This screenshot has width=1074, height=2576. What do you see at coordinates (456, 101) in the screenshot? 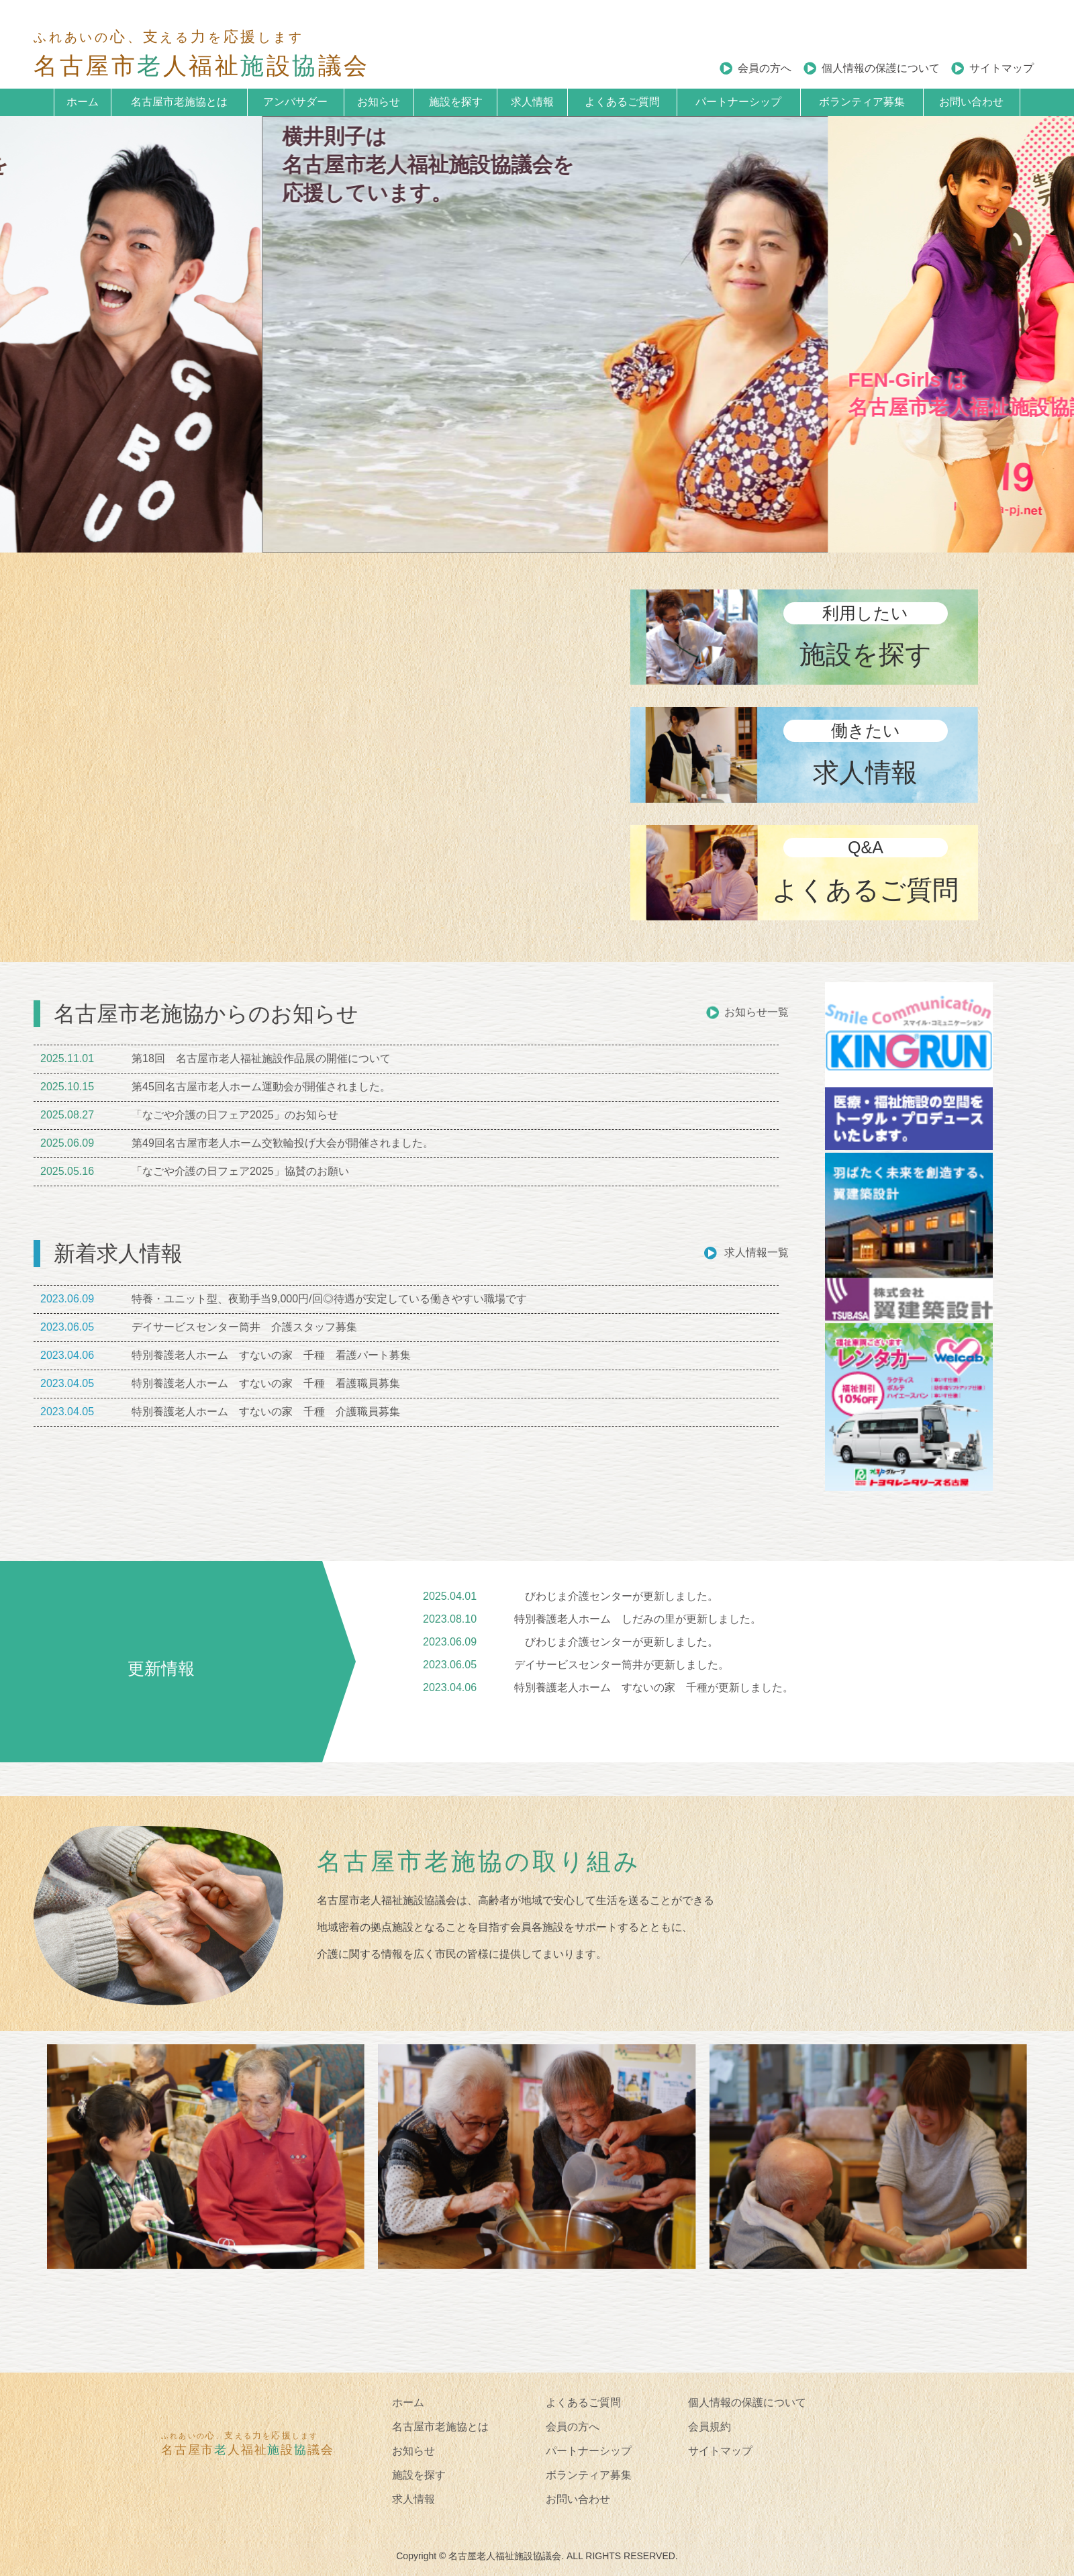
I see `施設を探す` at bounding box center [456, 101].